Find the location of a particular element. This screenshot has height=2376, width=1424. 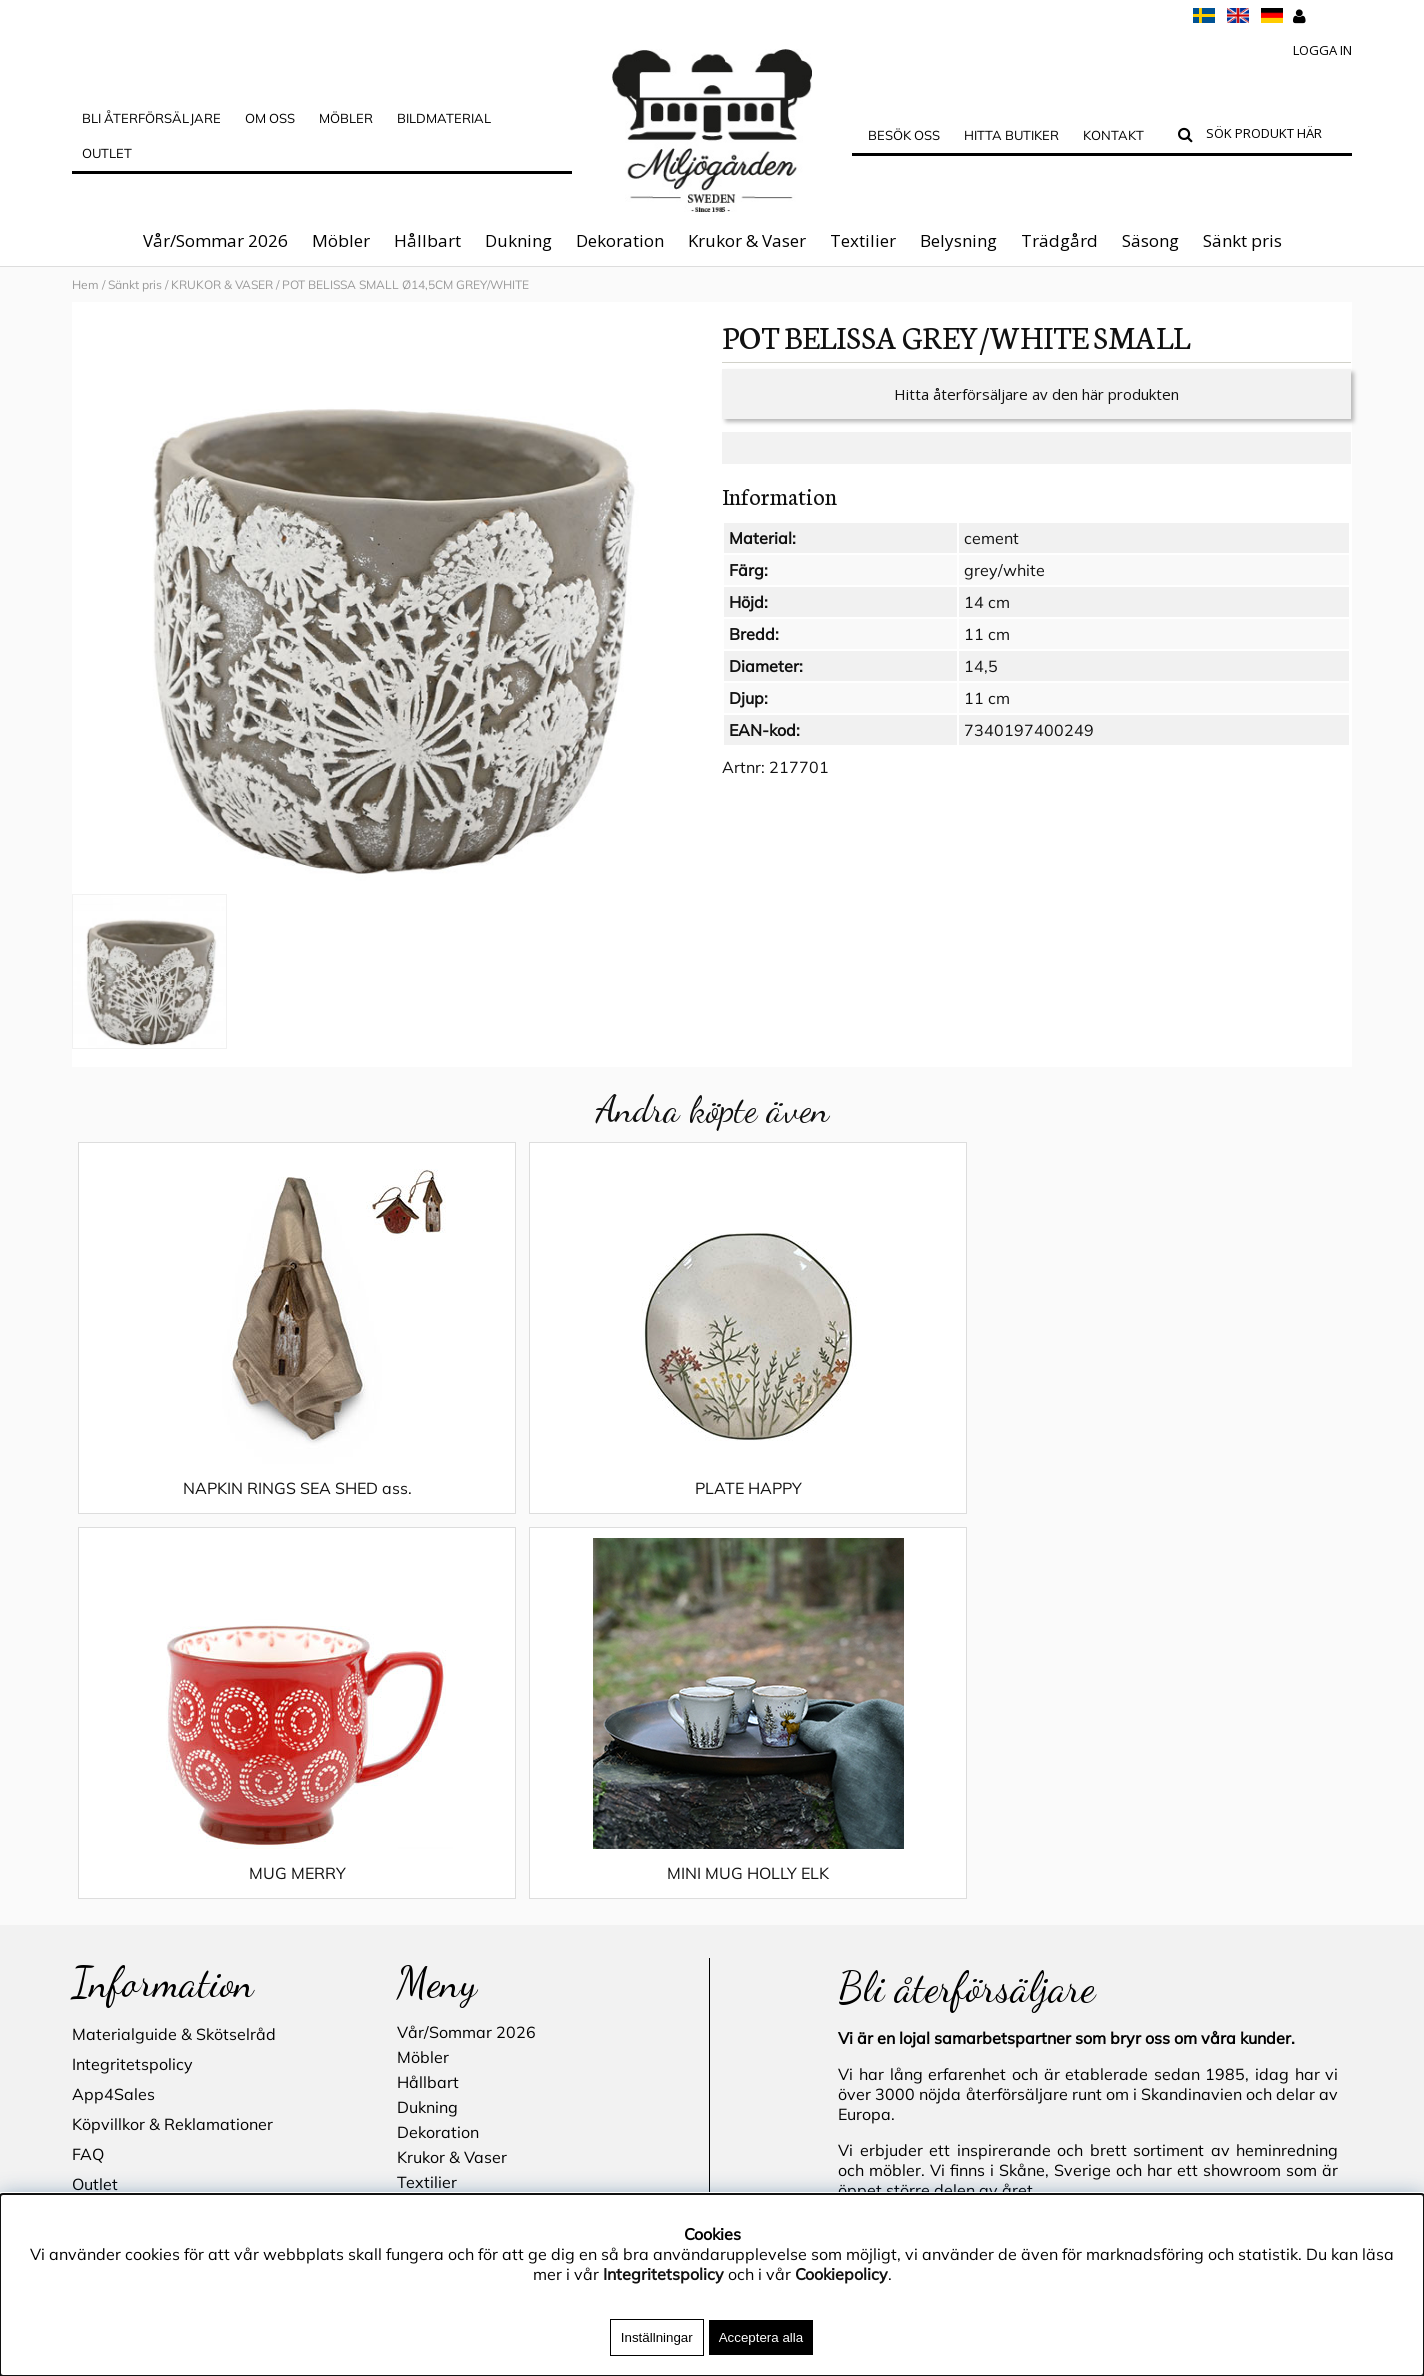

Outlet is located at coordinates (107, 153).